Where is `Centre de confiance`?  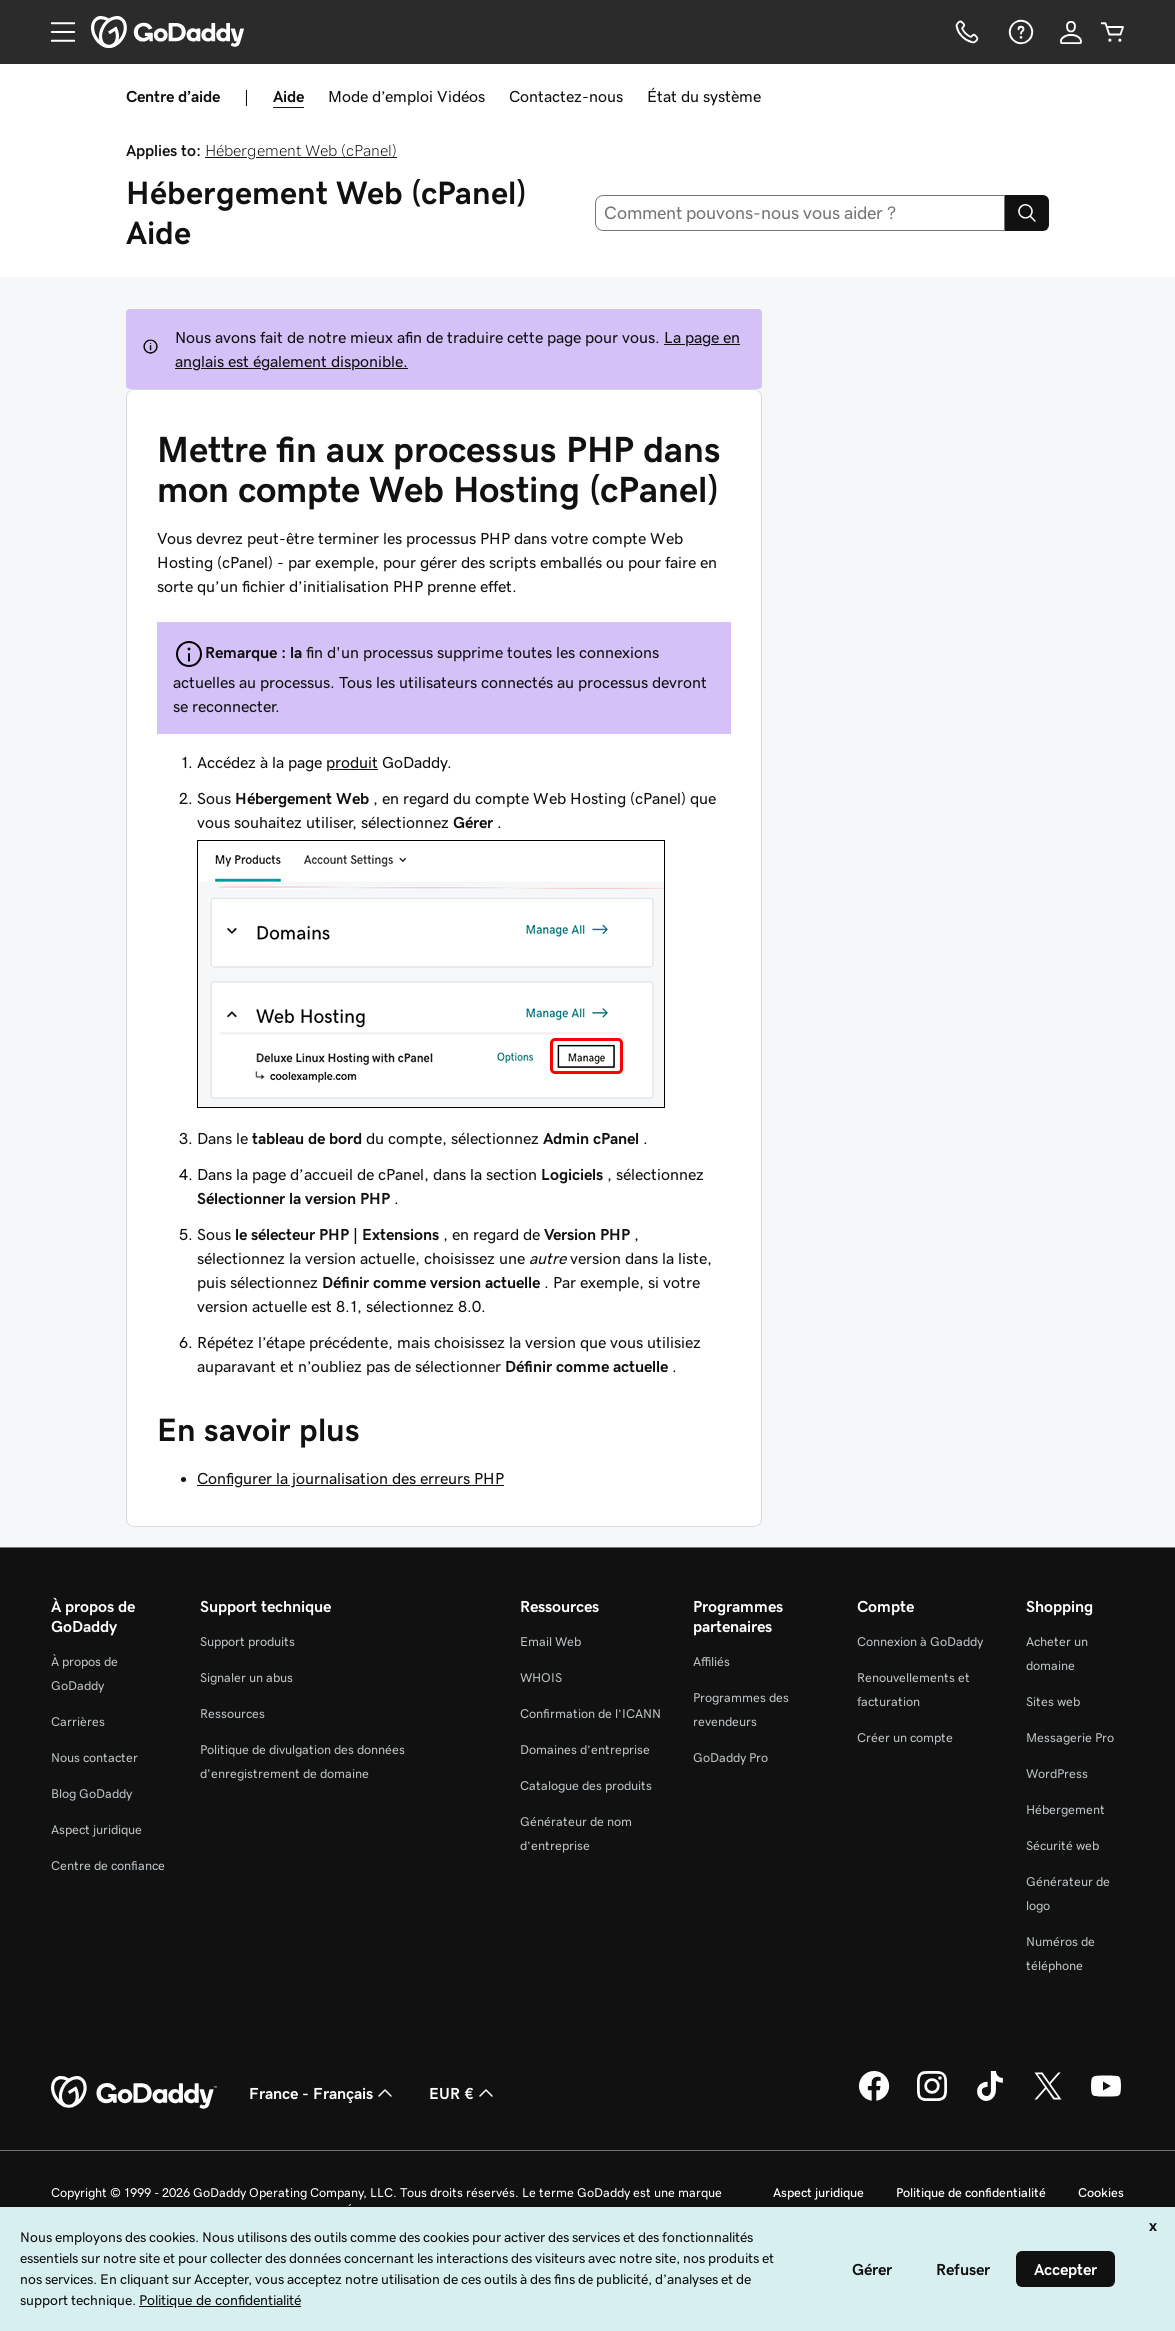 Centre de confiance is located at coordinates (108, 1865).